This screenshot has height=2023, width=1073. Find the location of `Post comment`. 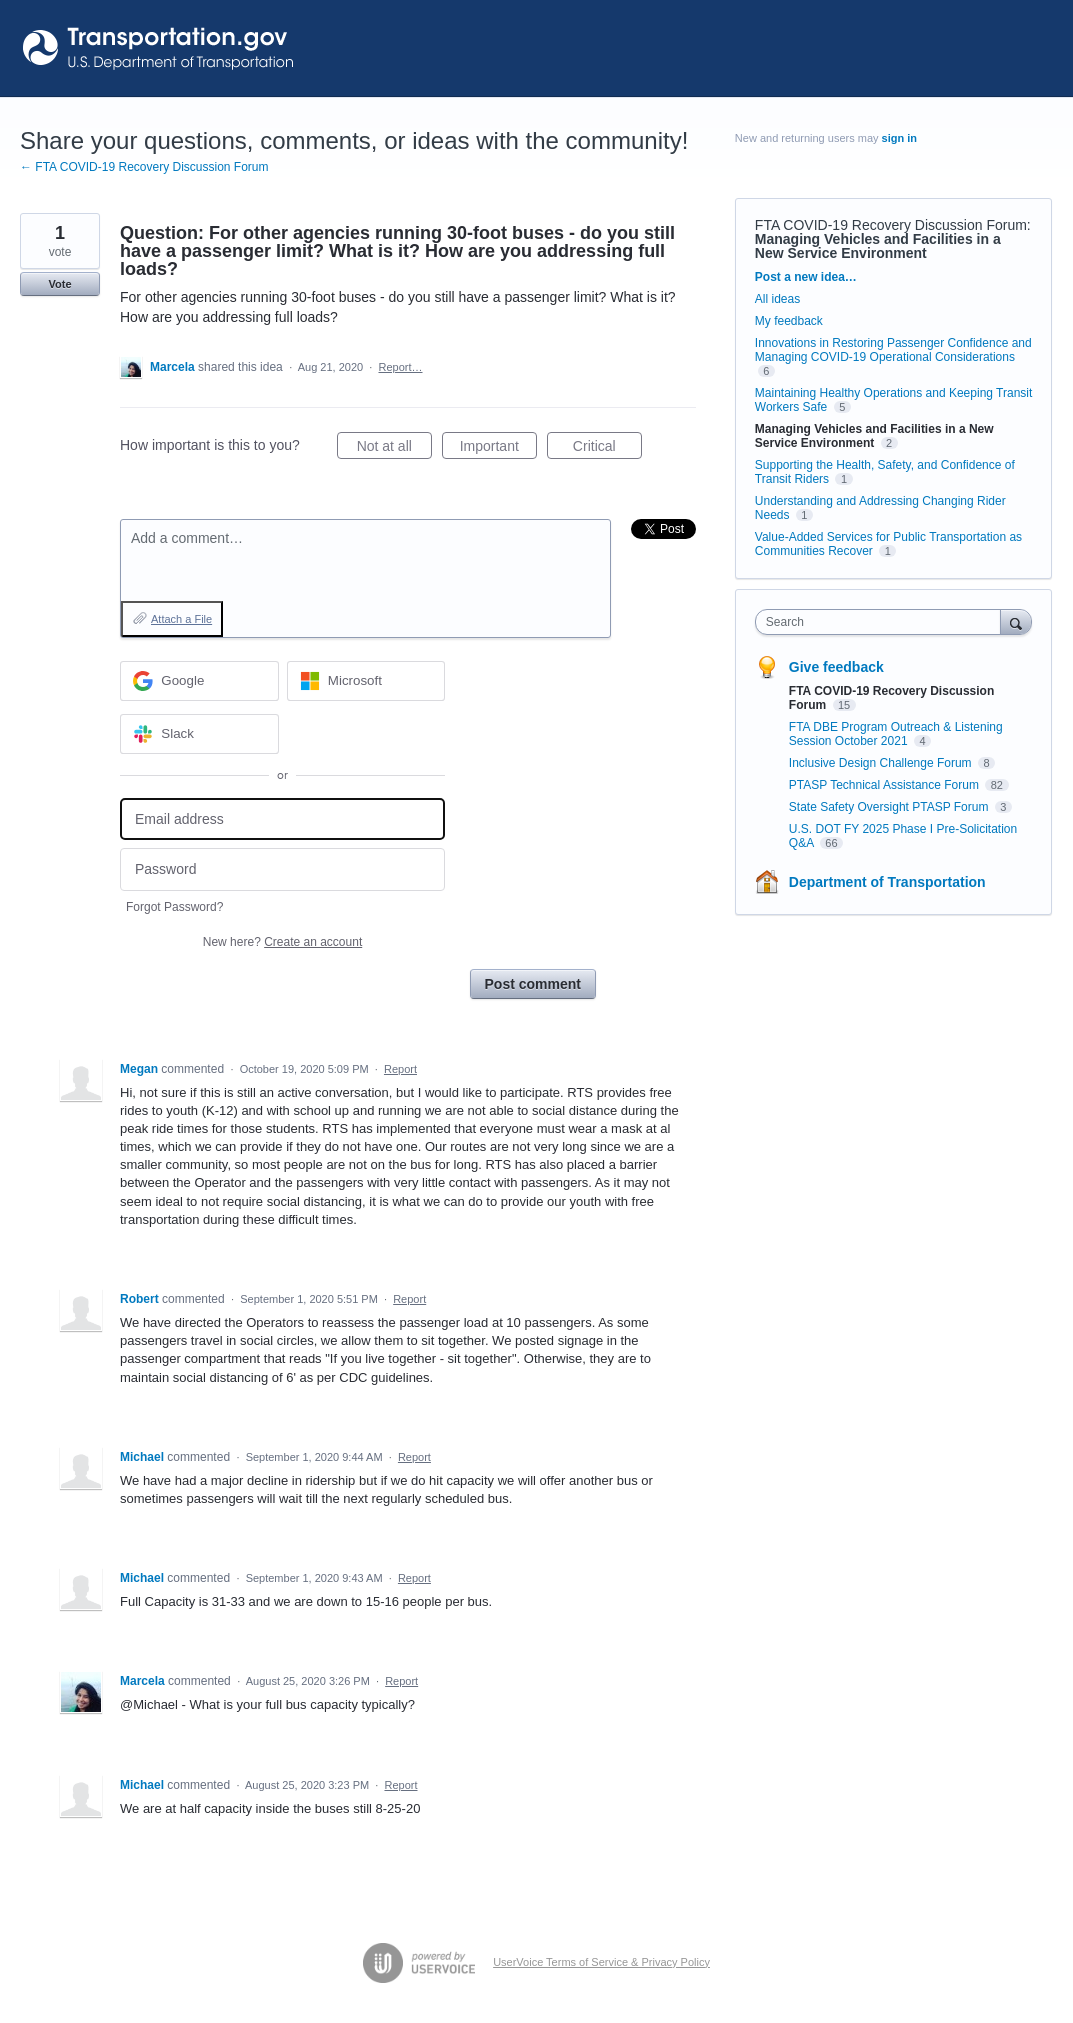

Post comment is located at coordinates (533, 984).